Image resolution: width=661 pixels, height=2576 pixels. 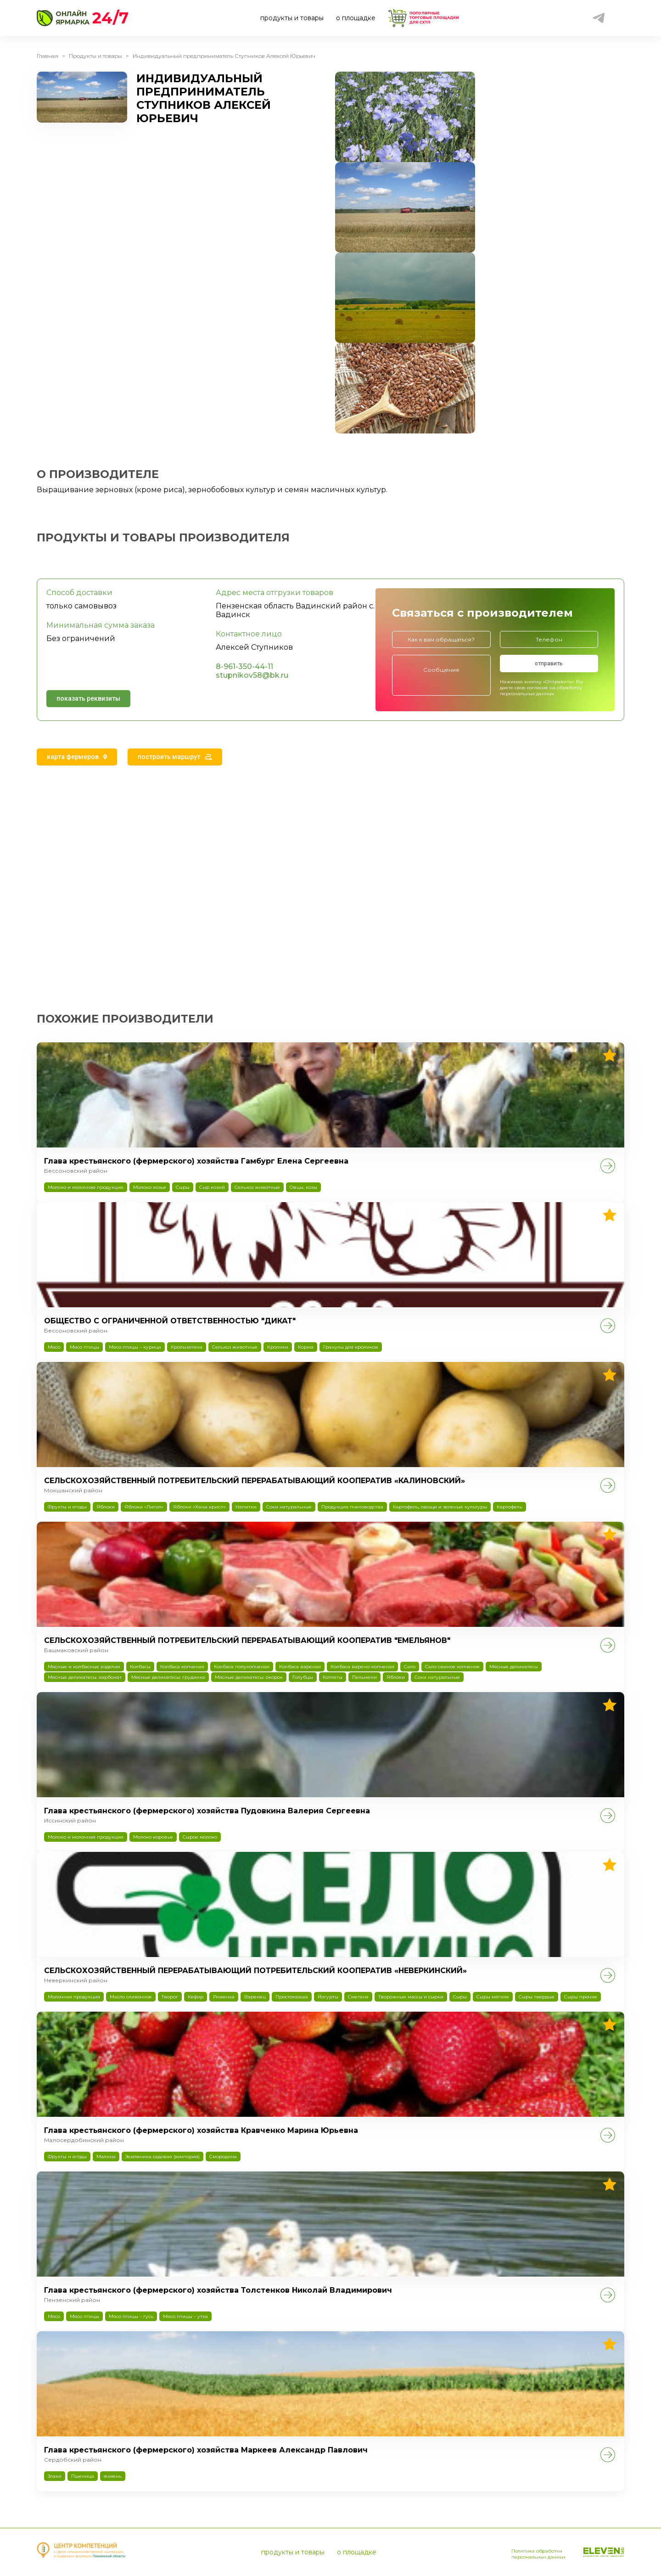 I want to click on Сало свиное копченое, so click(x=452, y=1667).